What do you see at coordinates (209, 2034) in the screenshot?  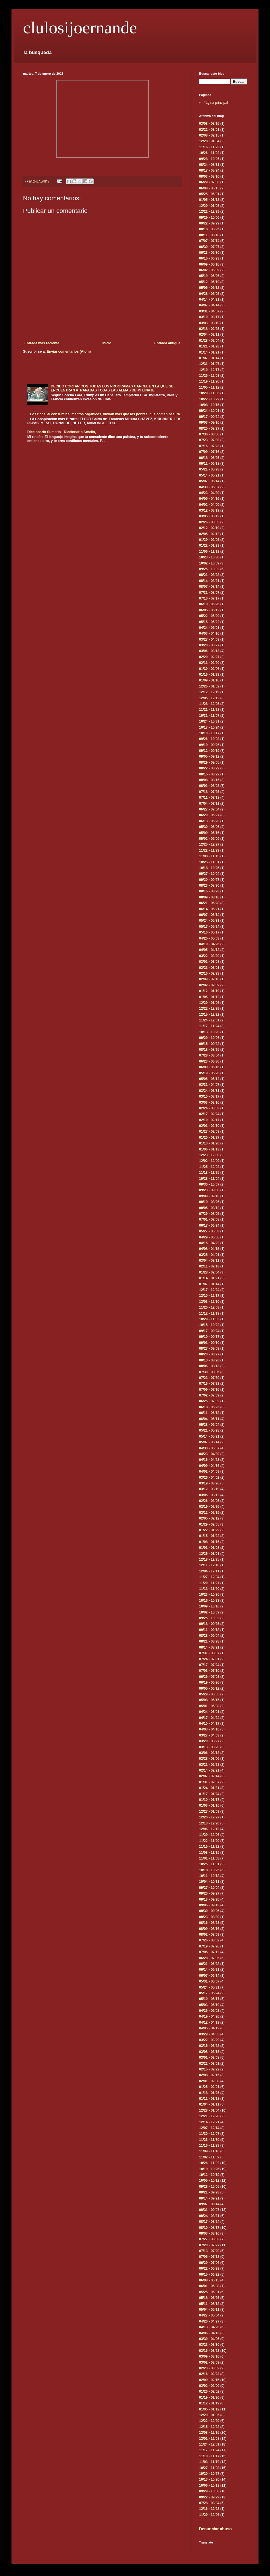 I see `03/29 - 04/05` at bounding box center [209, 2034].